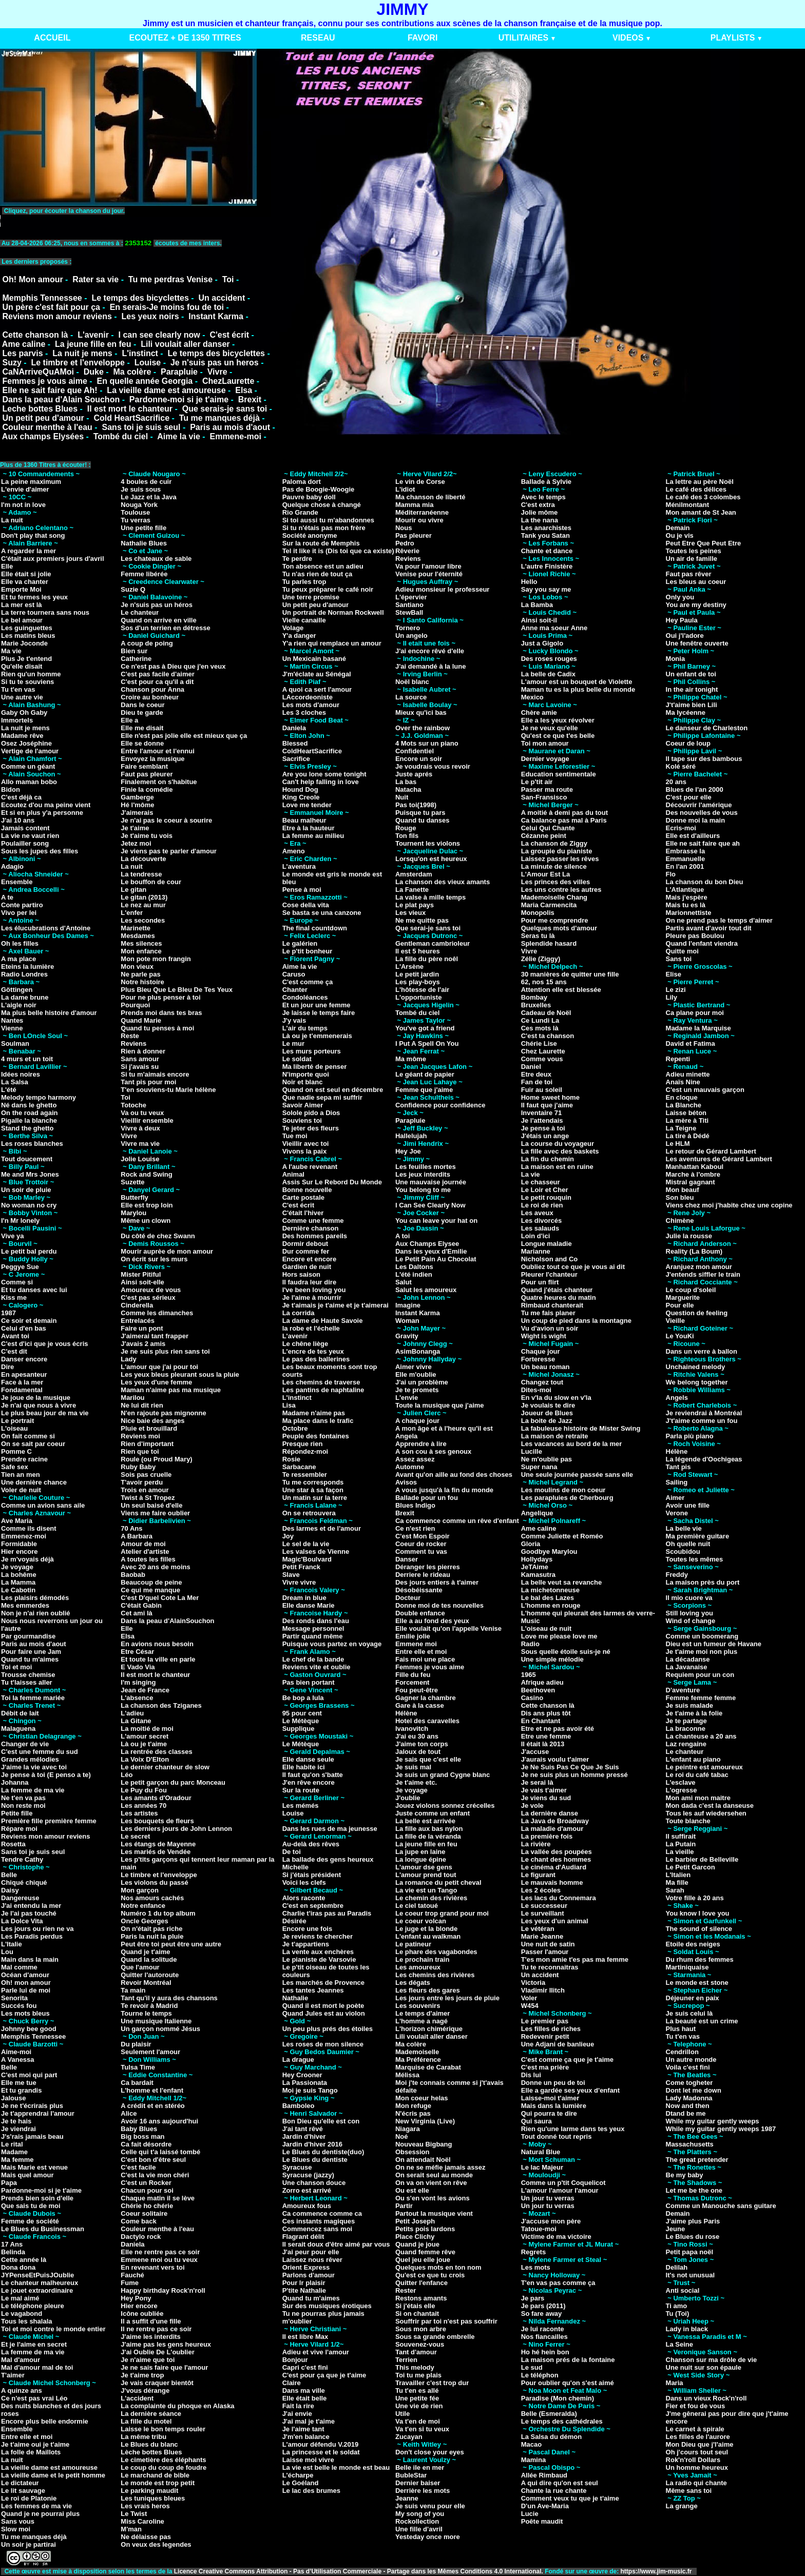  Describe the element at coordinates (721, 2129) in the screenshot. I see `While my guitar gently weeps 1987` at that location.